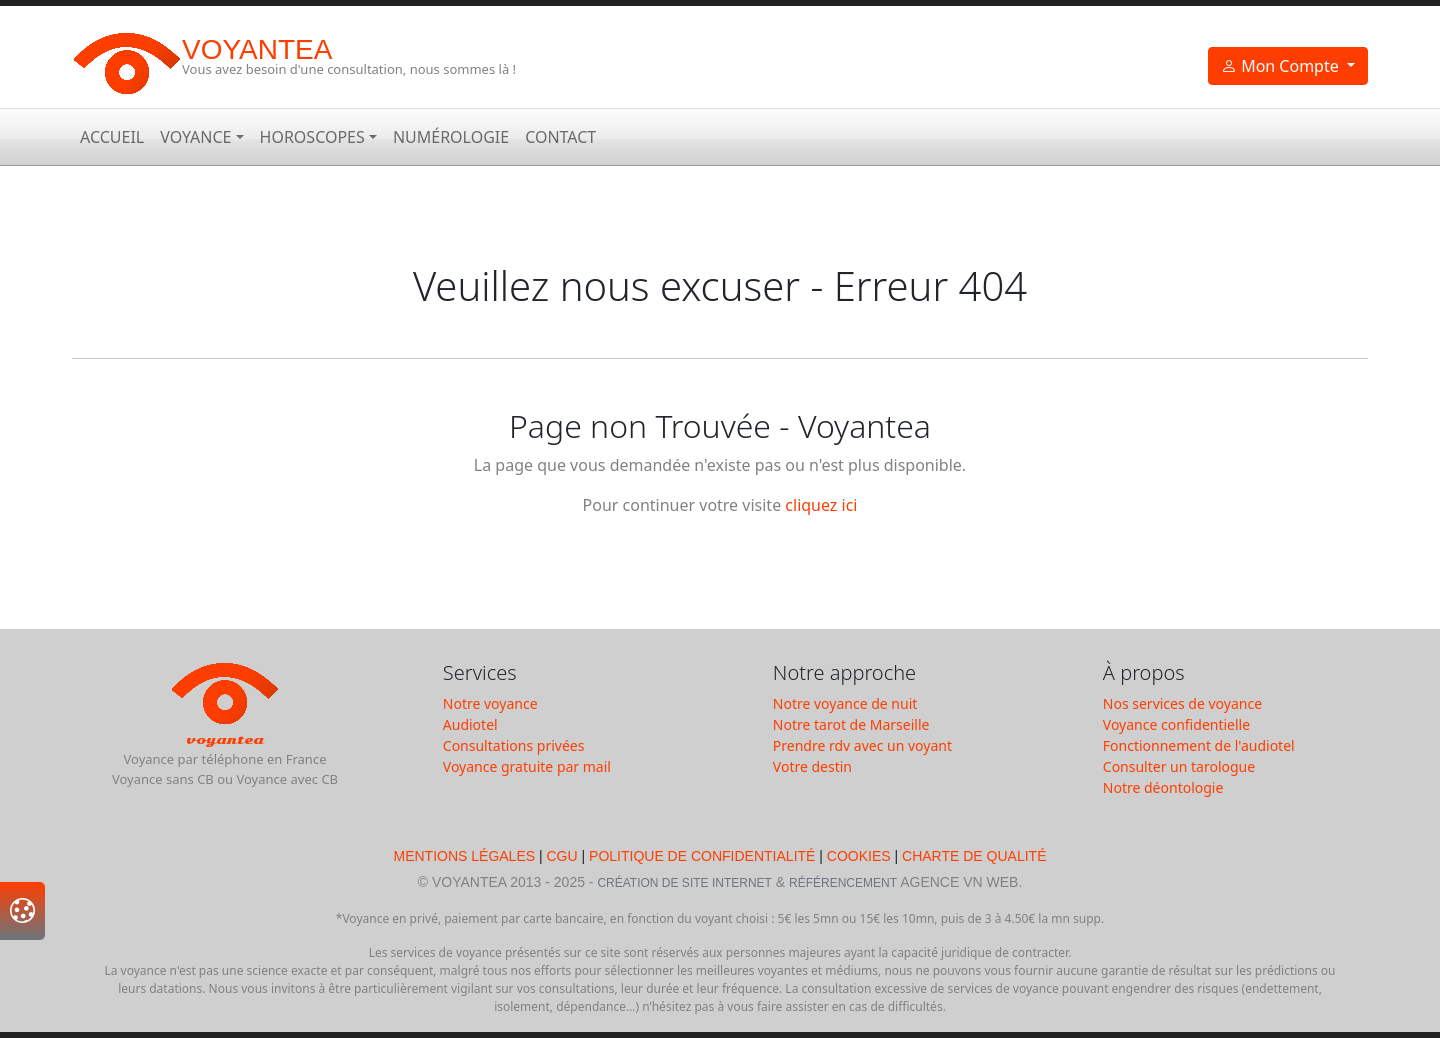  I want to click on Voyance [button], so click(195, 137).